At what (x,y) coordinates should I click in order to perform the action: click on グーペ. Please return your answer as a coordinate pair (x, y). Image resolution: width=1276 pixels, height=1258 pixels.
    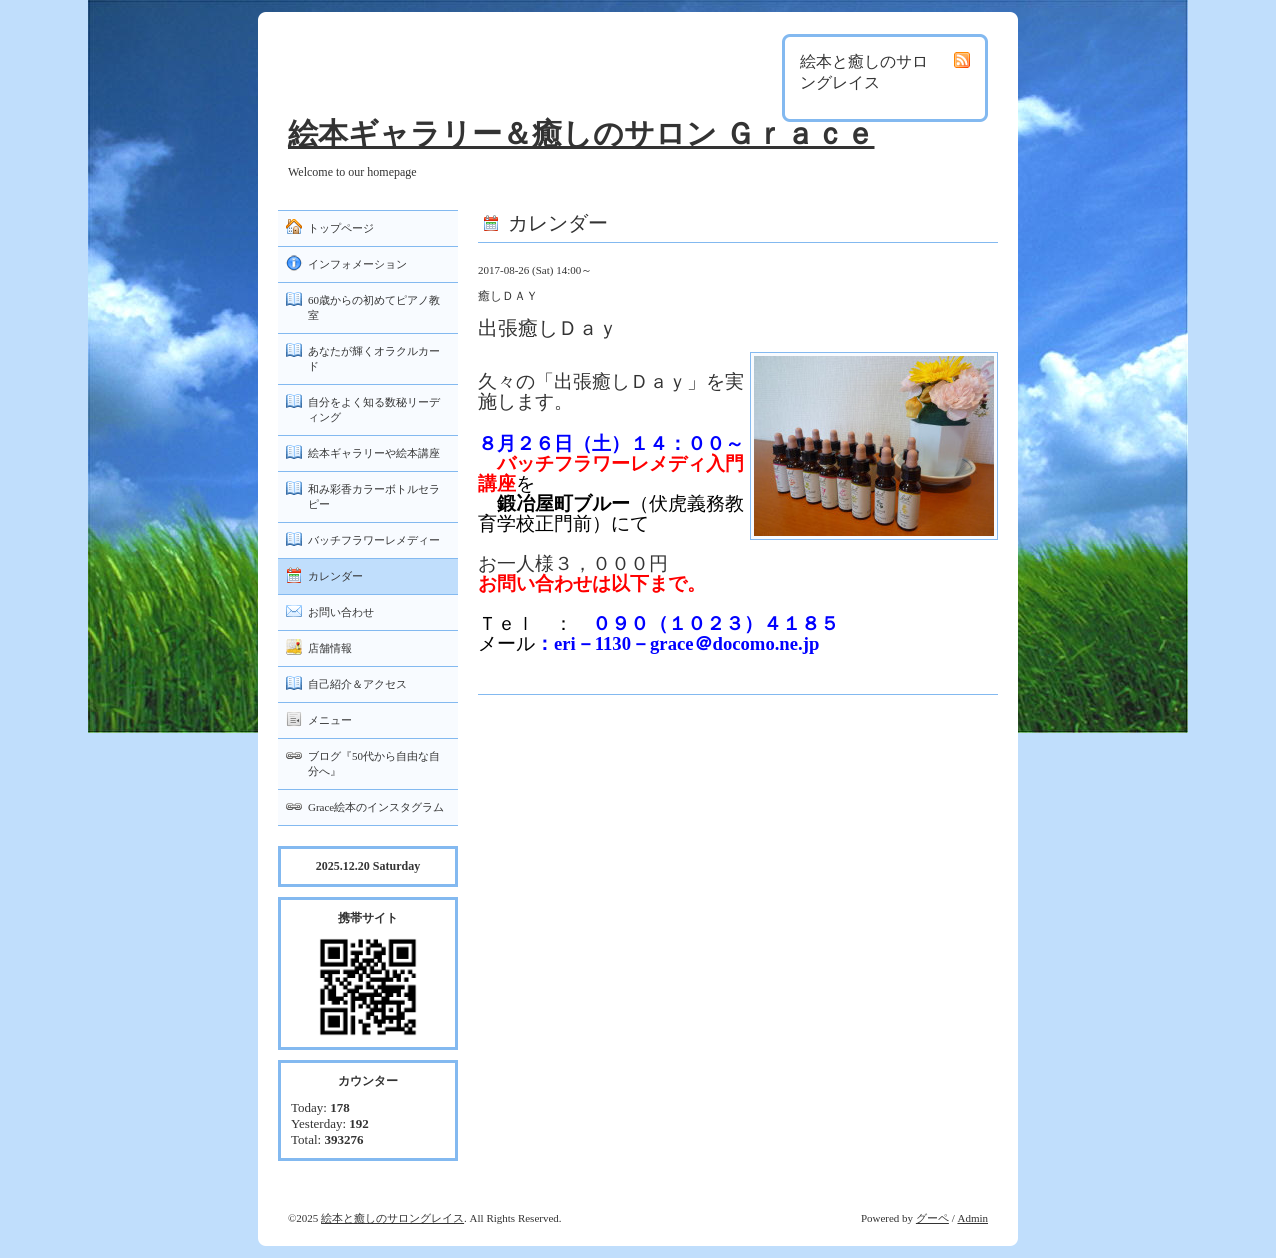
    Looking at the image, I should click on (932, 1218).